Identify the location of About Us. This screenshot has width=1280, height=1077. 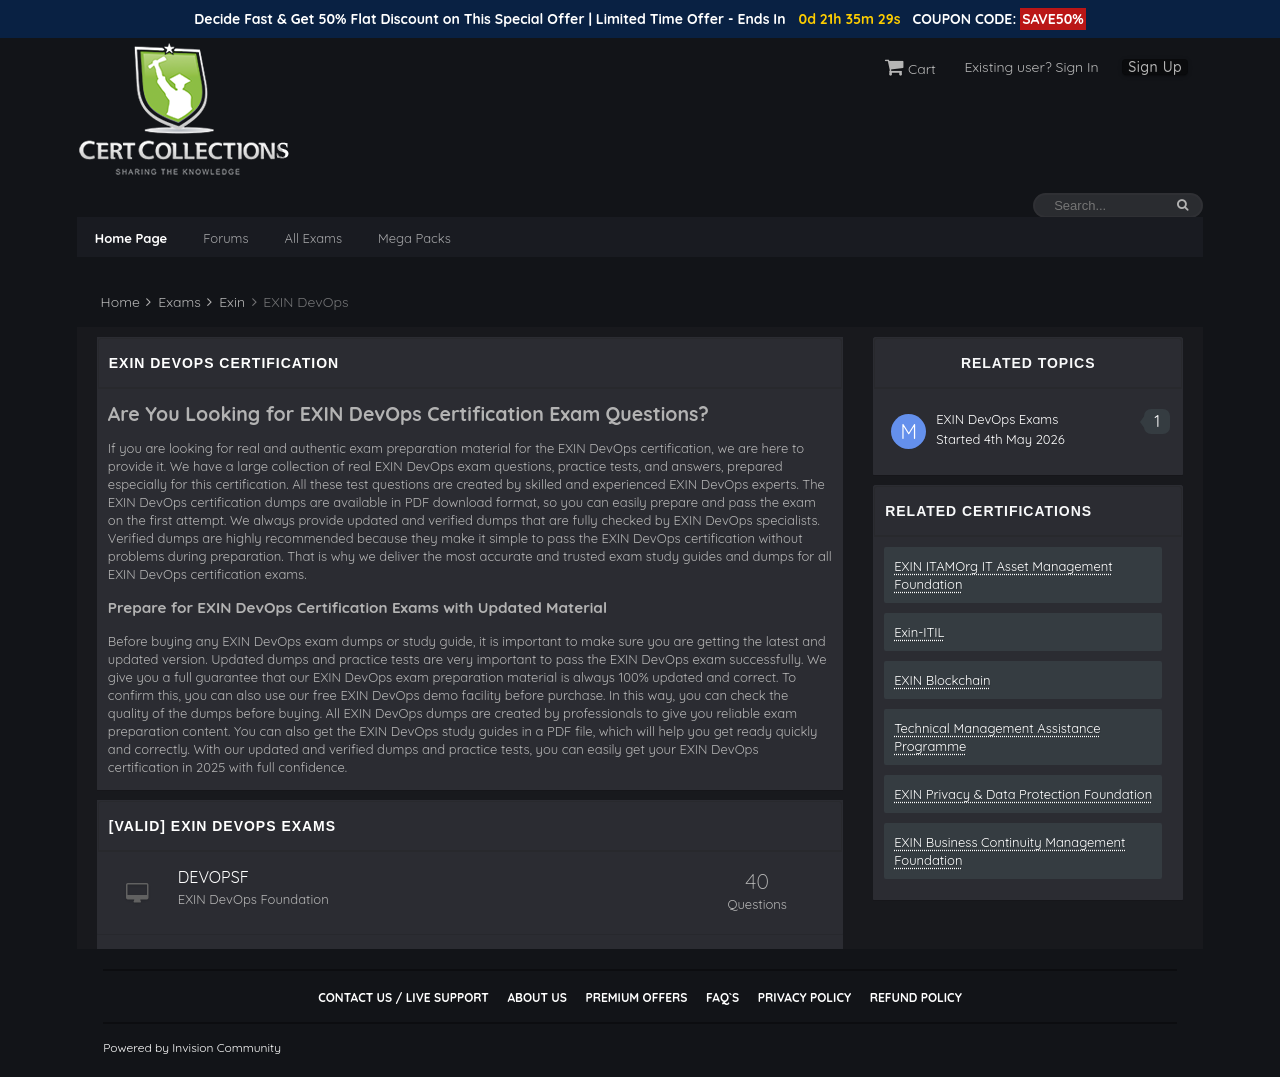
(536, 997).